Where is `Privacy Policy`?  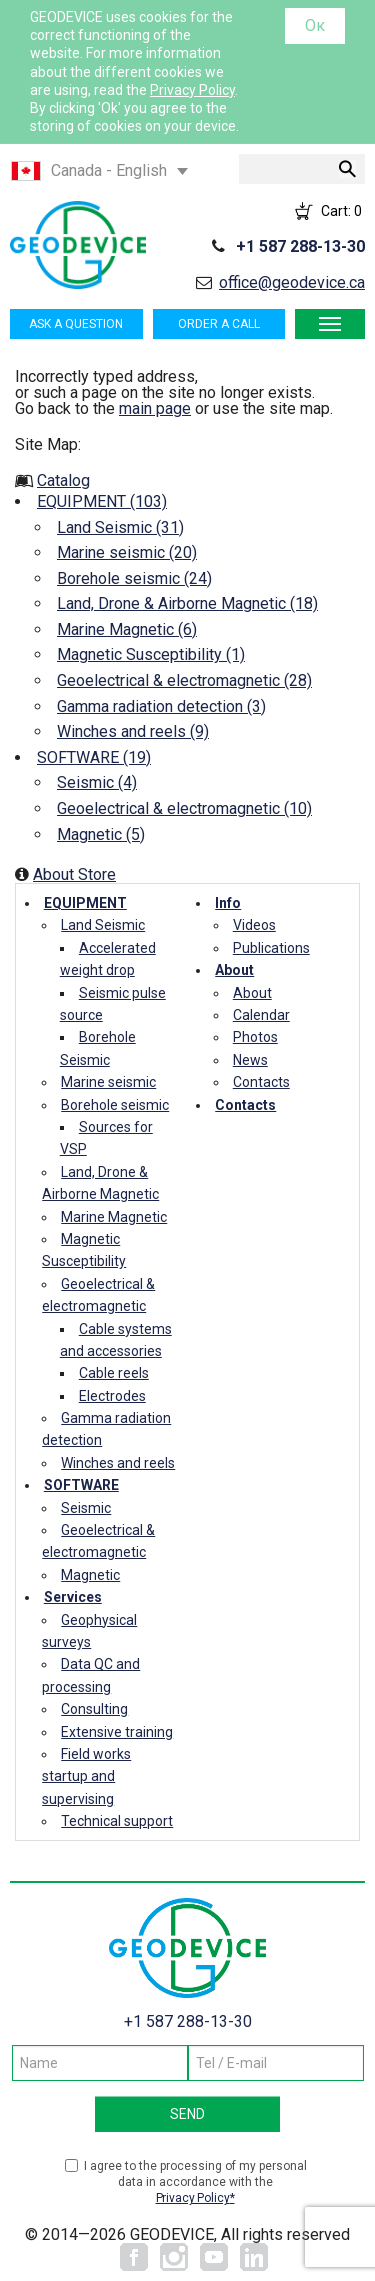
Privacy Policy is located at coordinates (192, 90).